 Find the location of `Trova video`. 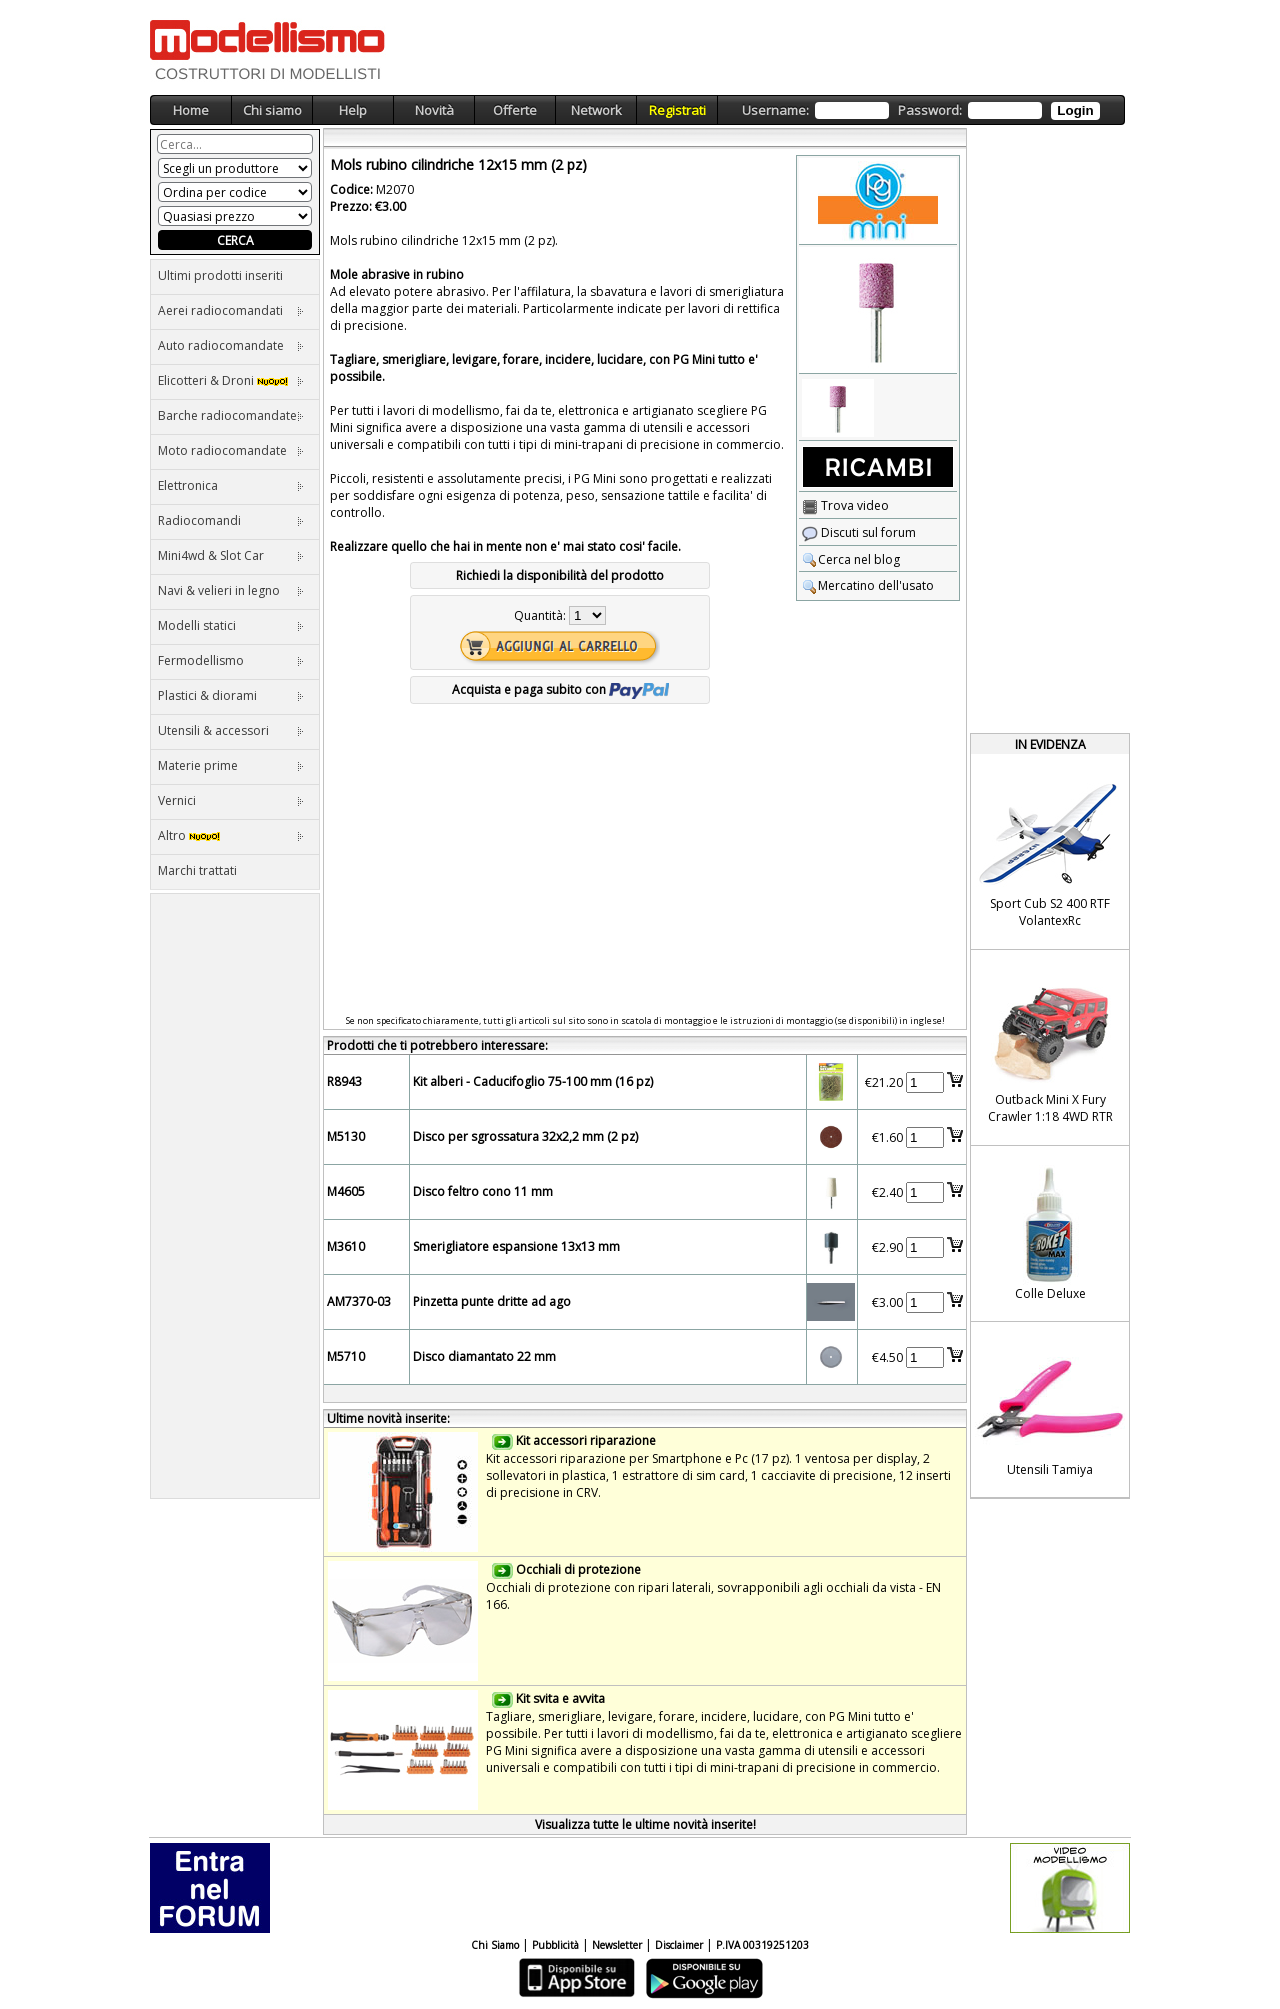

Trova video is located at coordinates (845, 505).